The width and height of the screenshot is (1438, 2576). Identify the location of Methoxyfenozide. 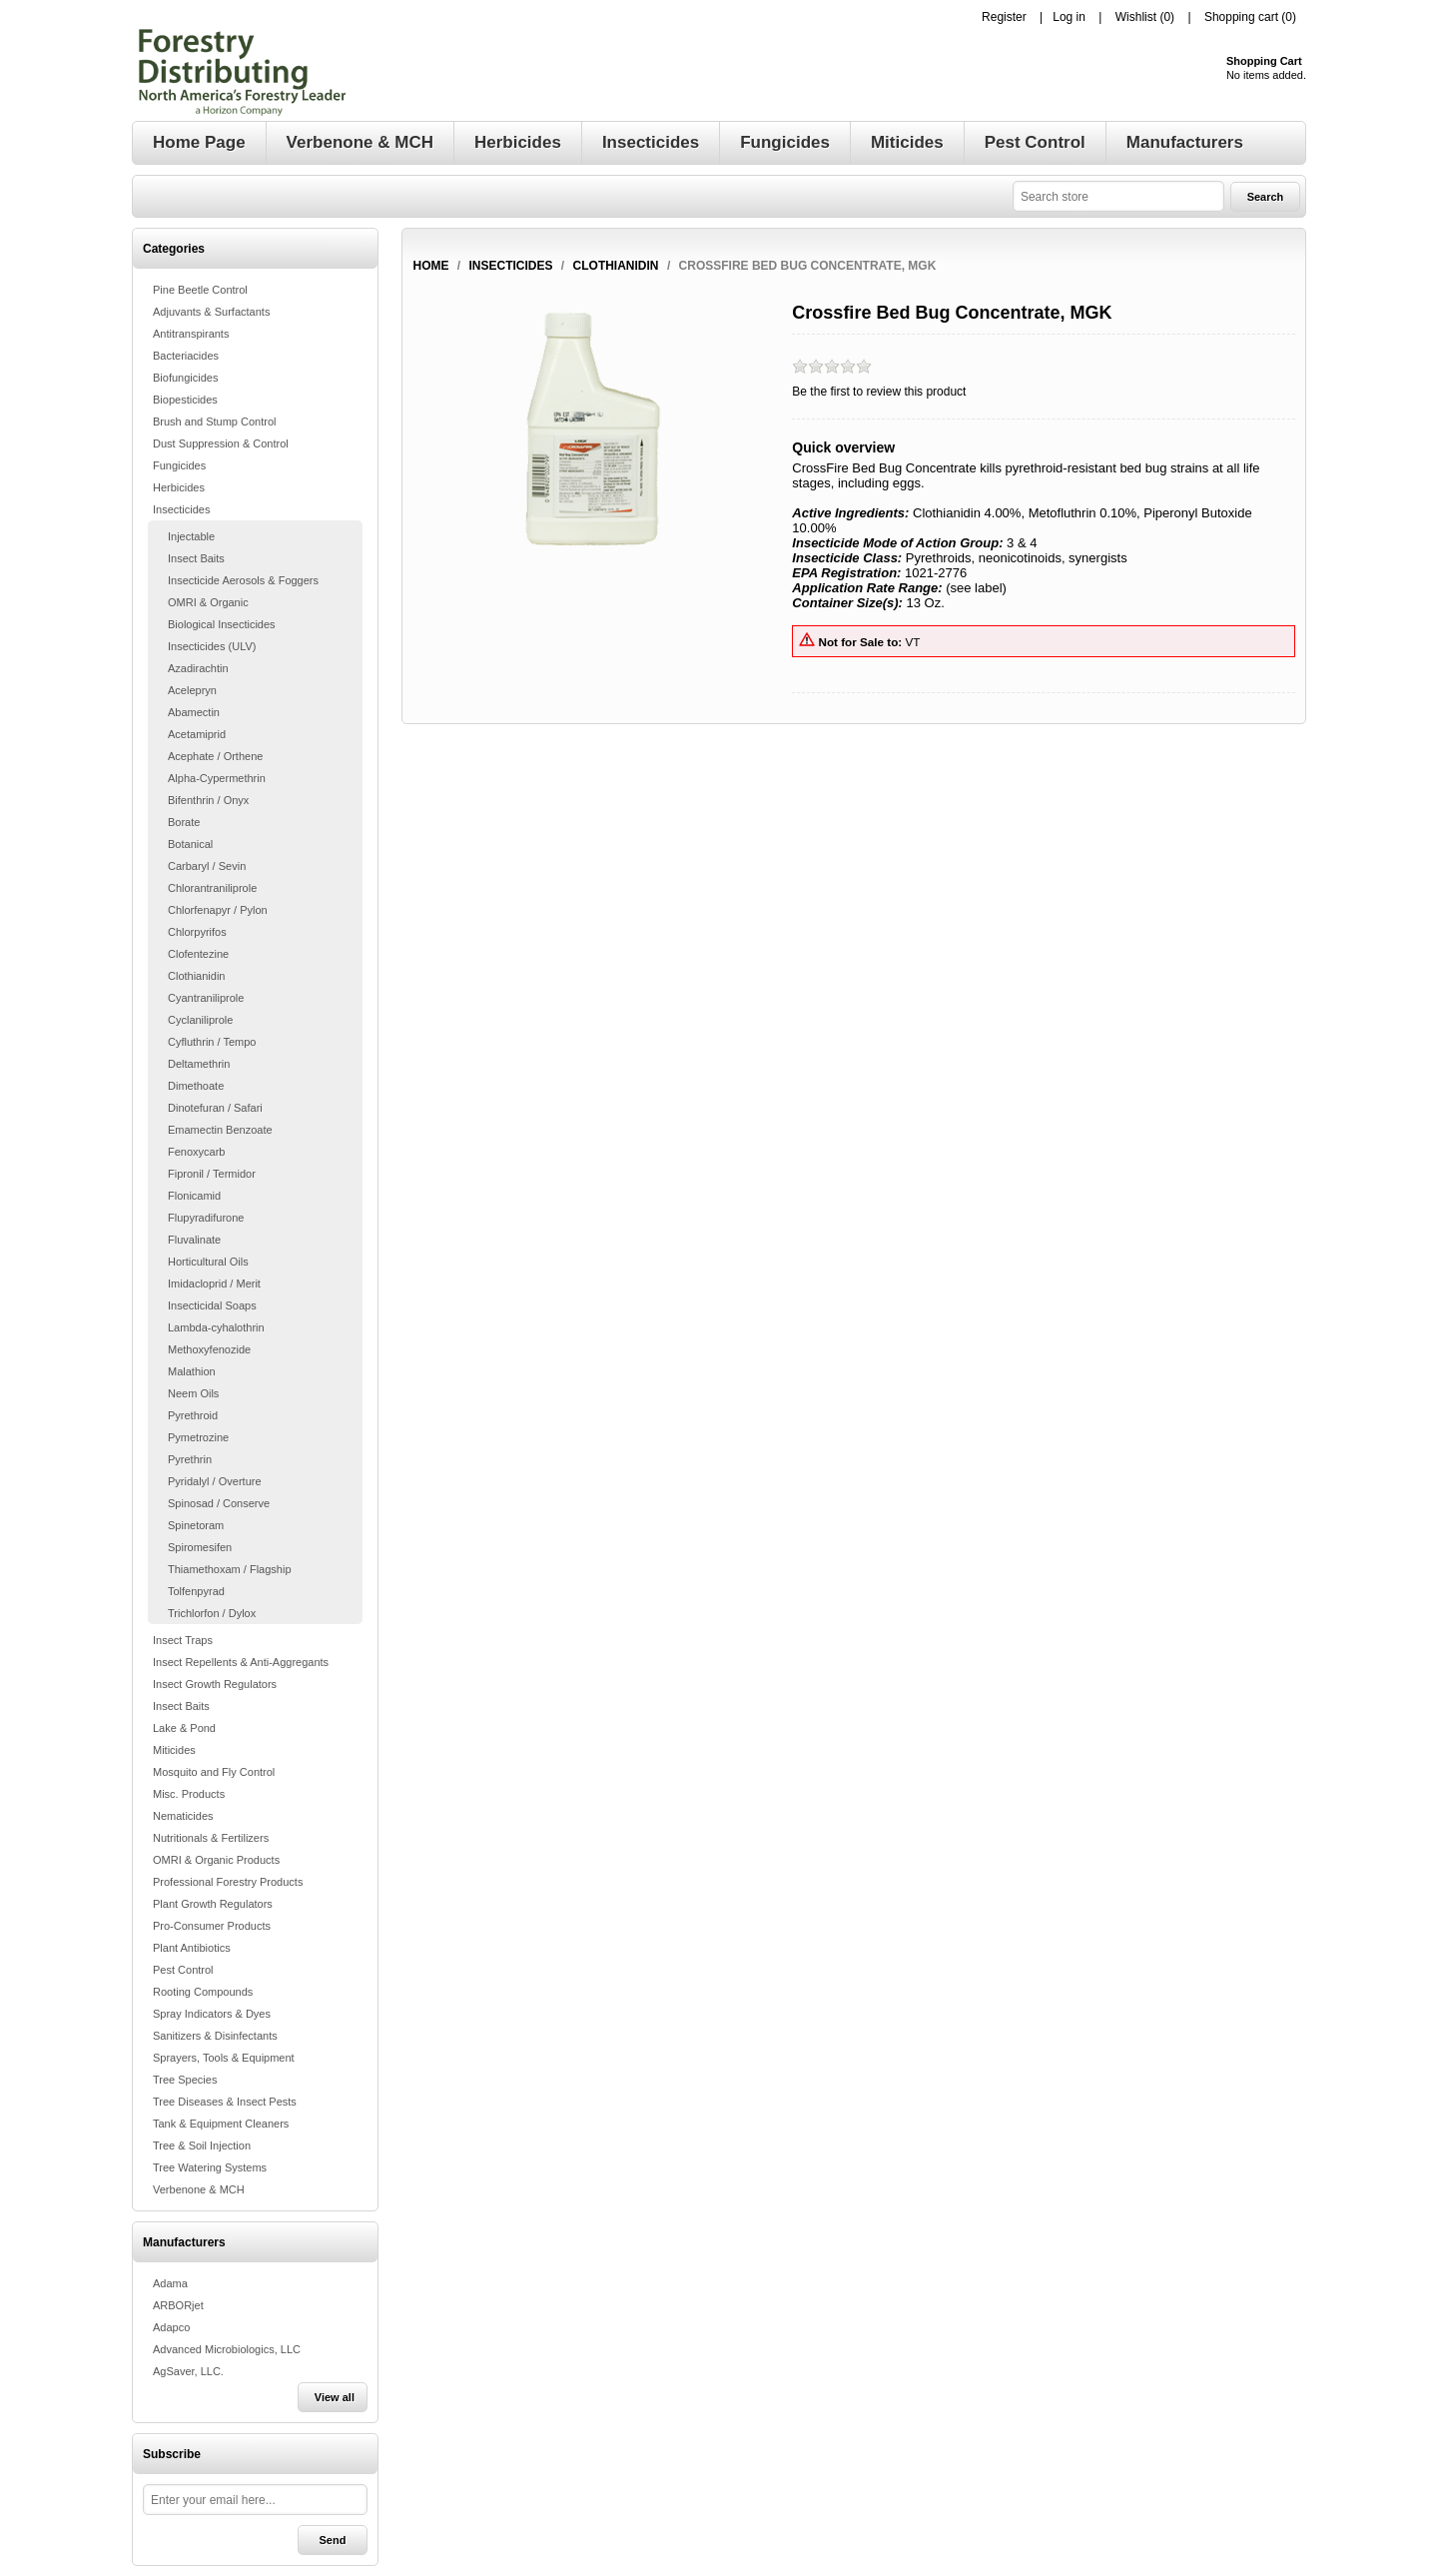
(209, 1349).